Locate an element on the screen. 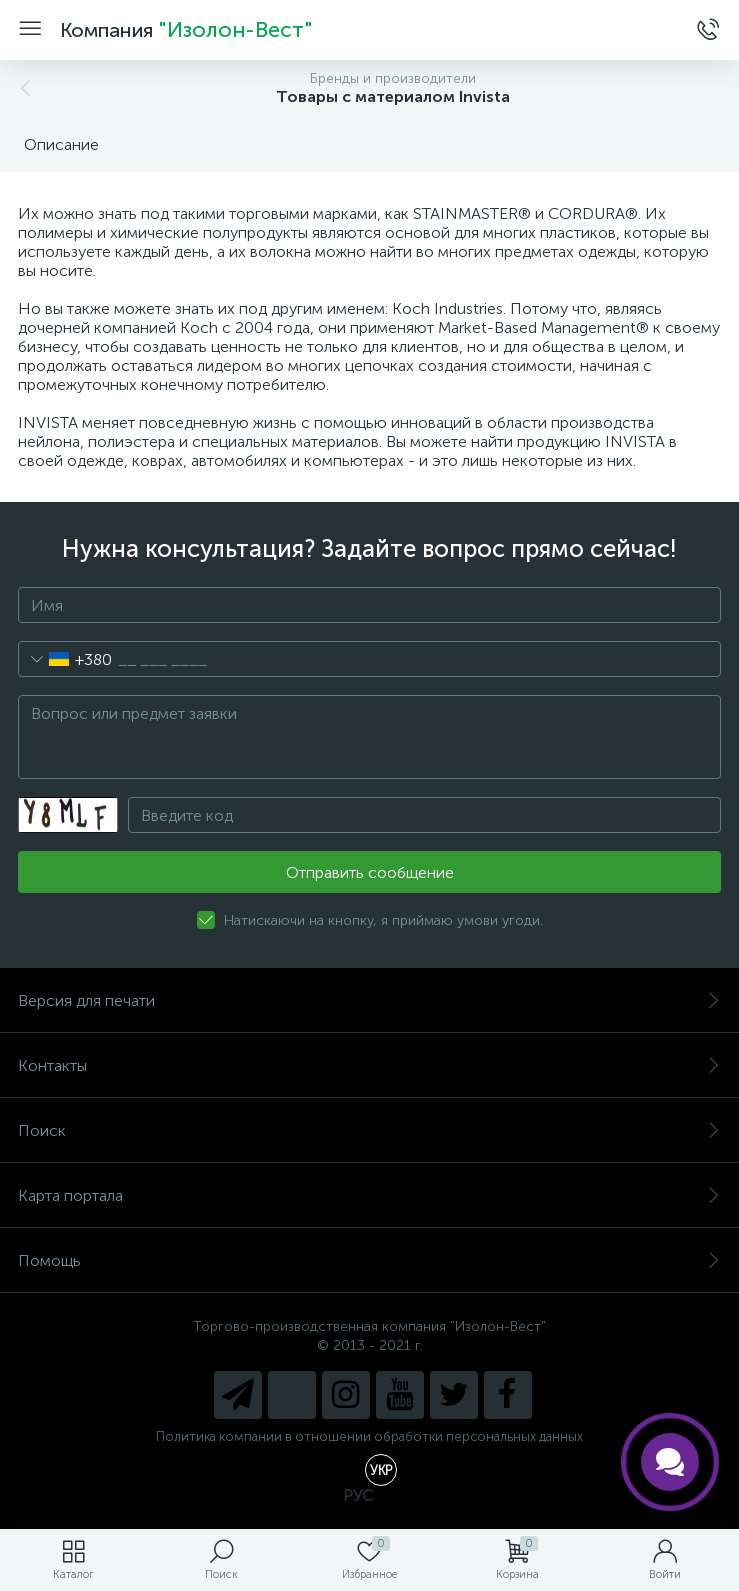 The height and width of the screenshot is (1591, 739). Отправить сообщение is located at coordinates (370, 872).